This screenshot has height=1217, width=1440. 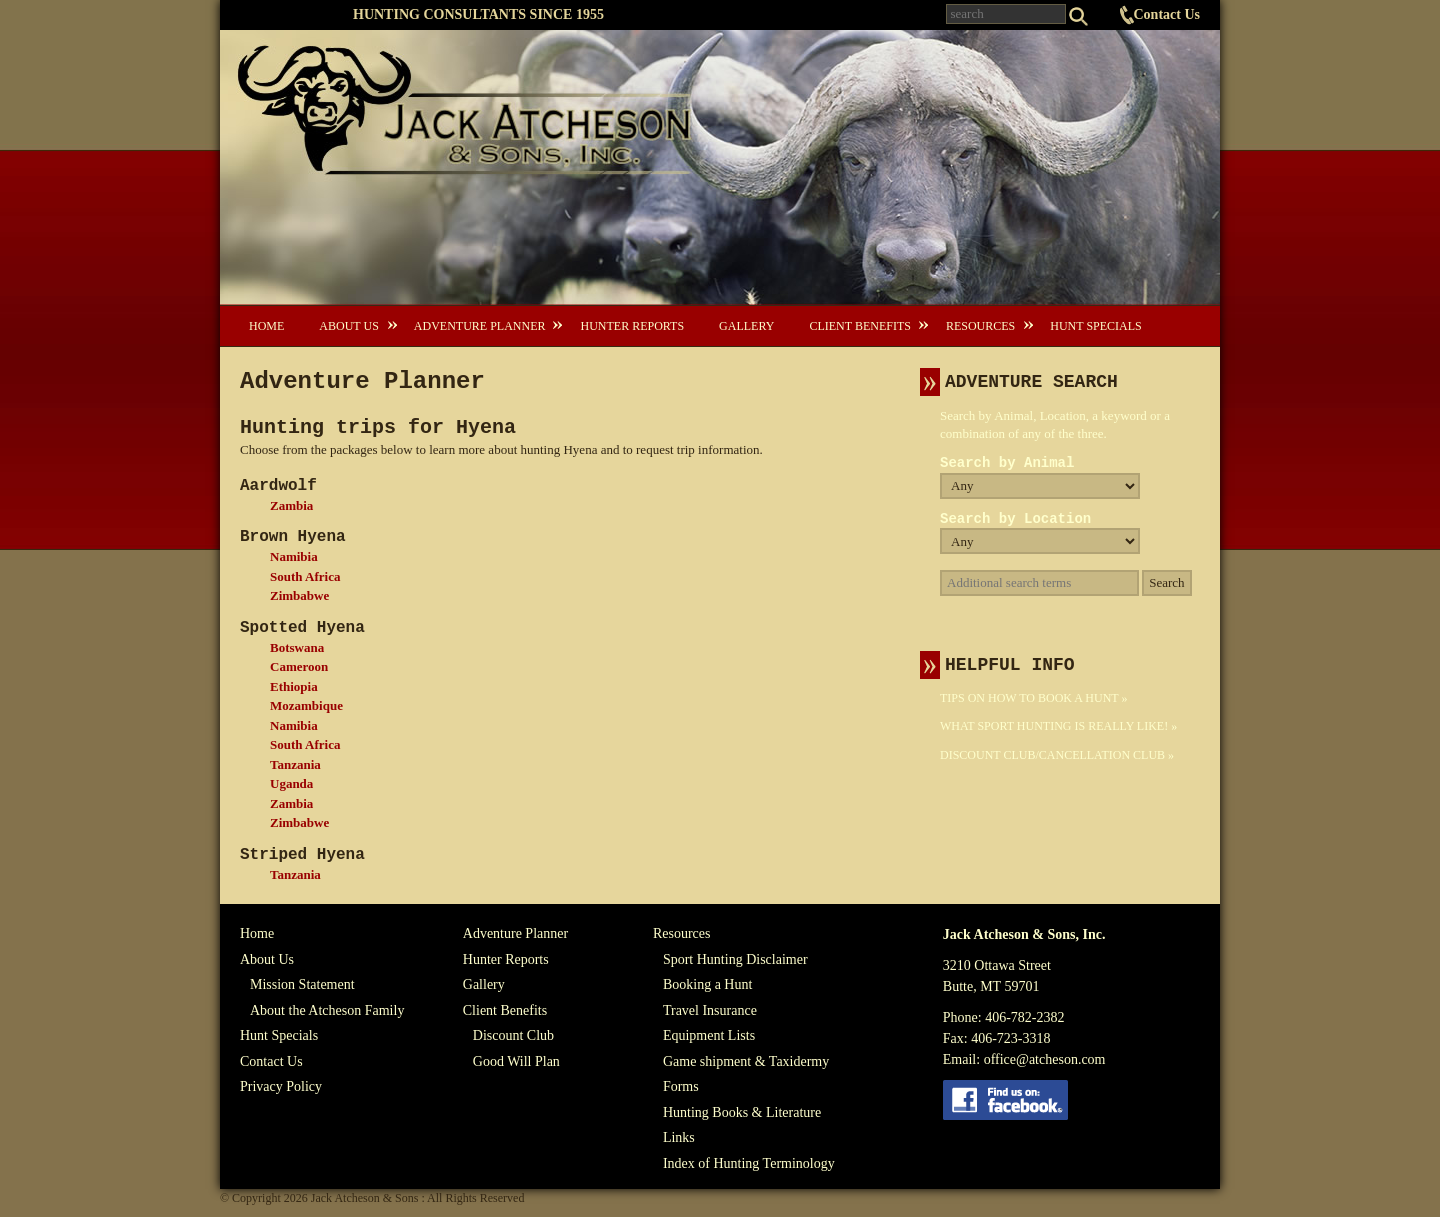 I want to click on Client Benefits, so click(x=859, y=326).